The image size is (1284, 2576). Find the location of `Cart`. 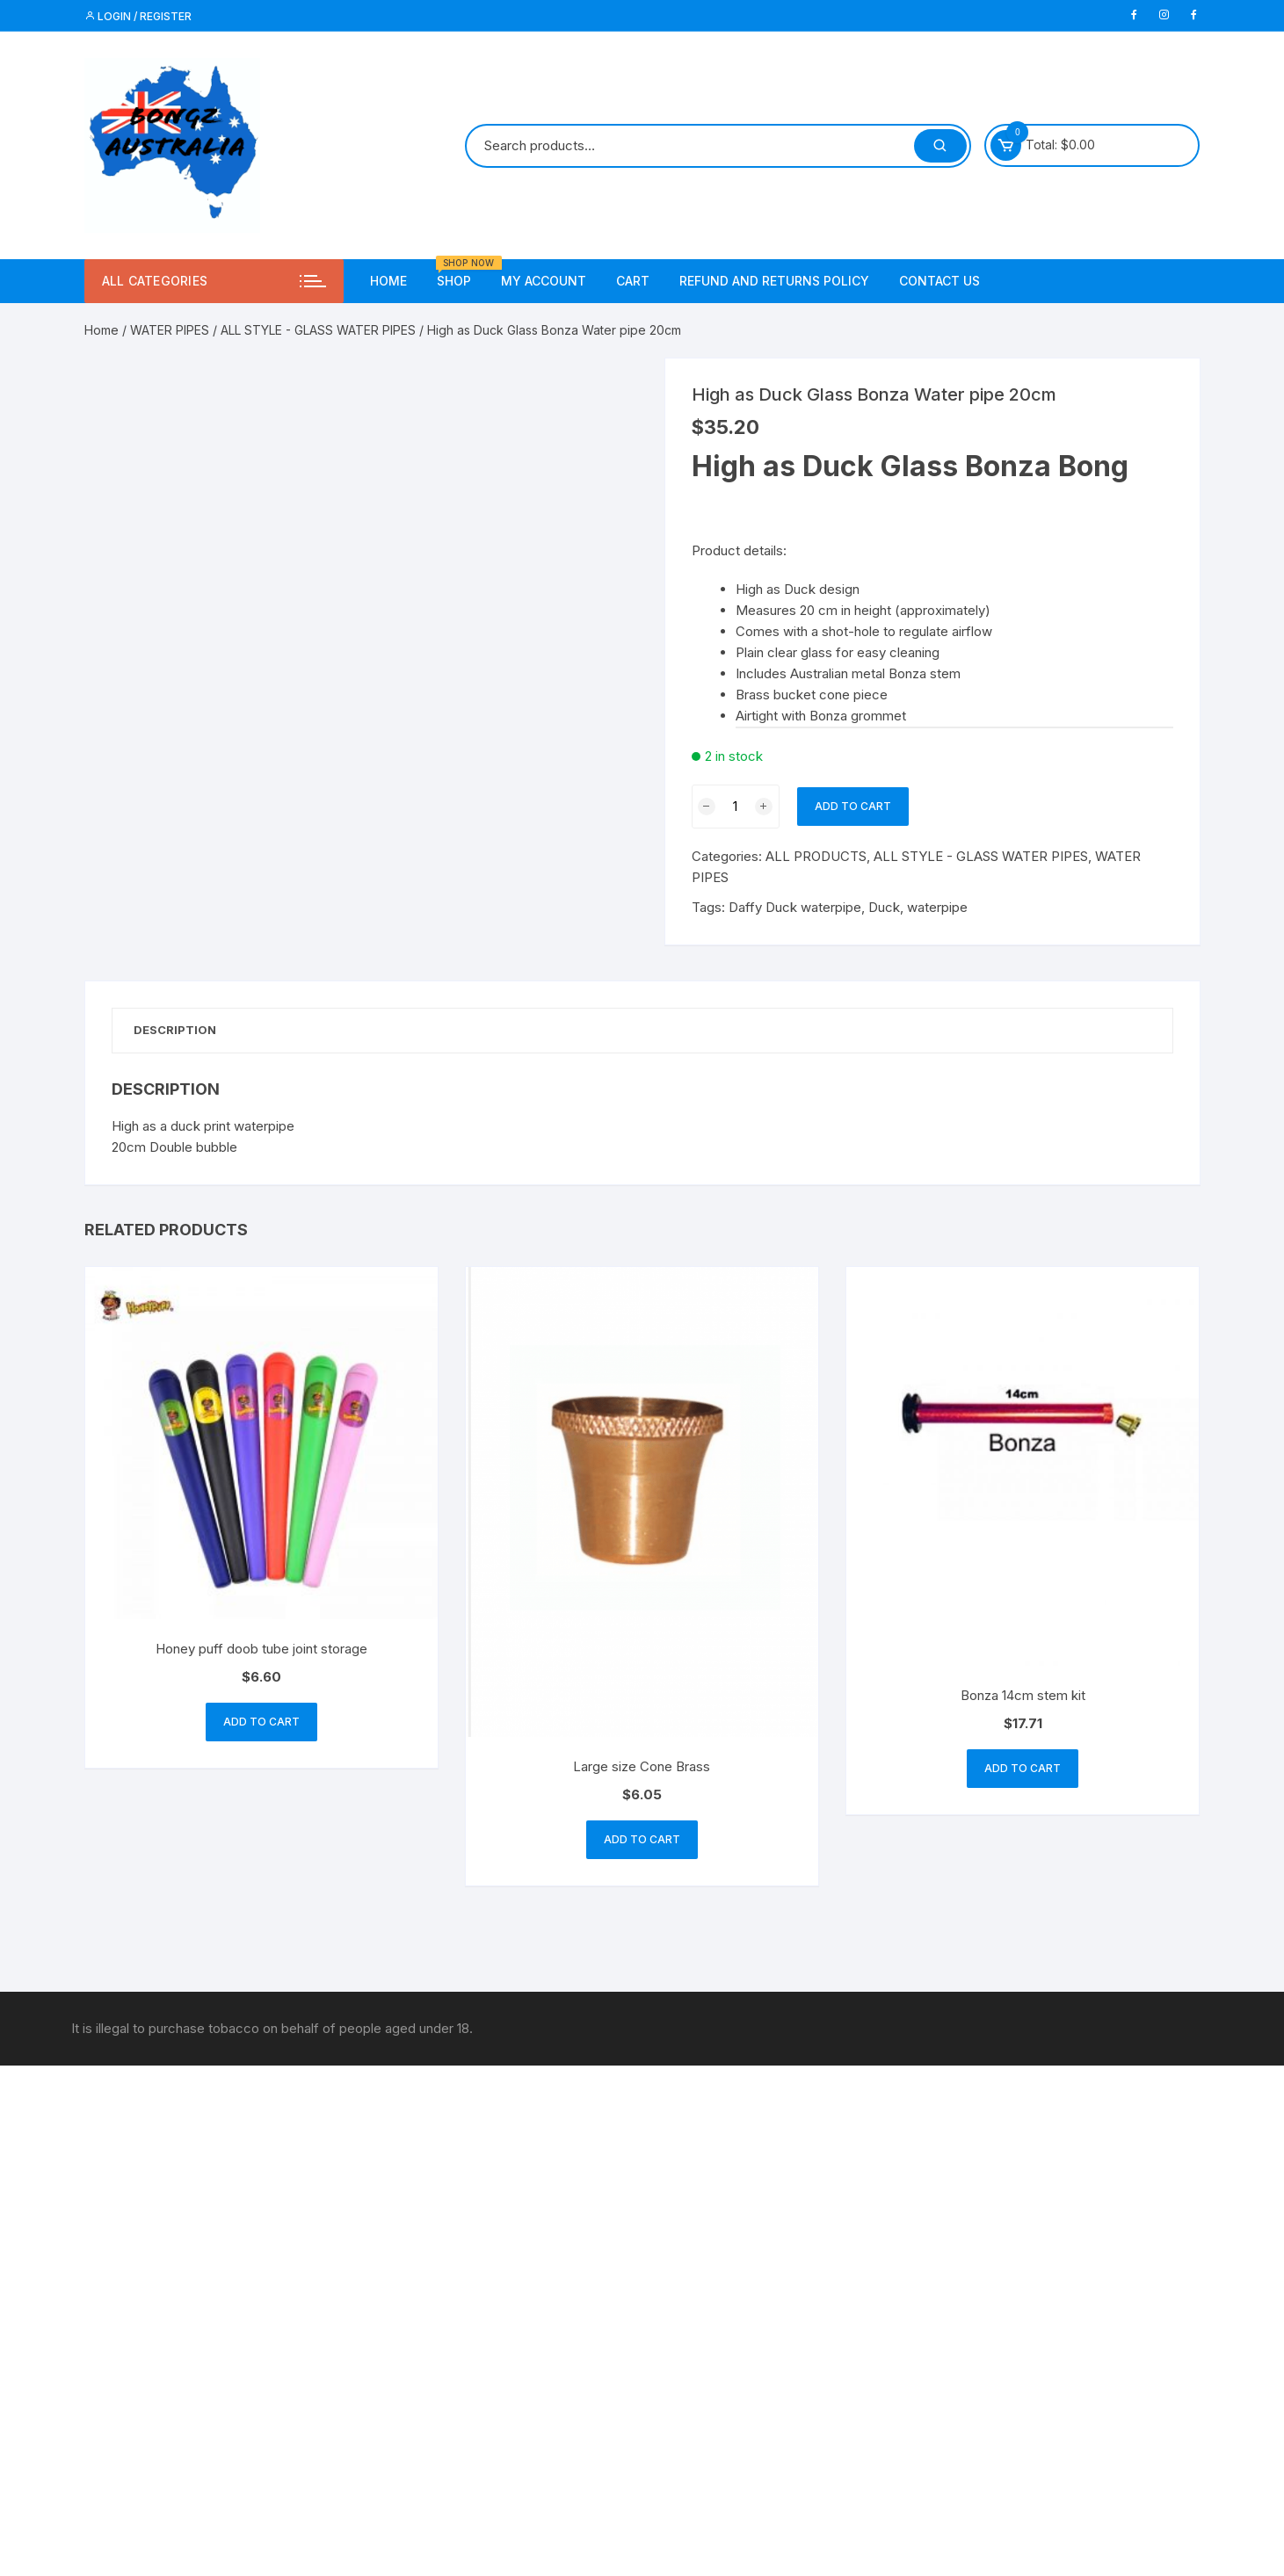

Cart is located at coordinates (632, 280).